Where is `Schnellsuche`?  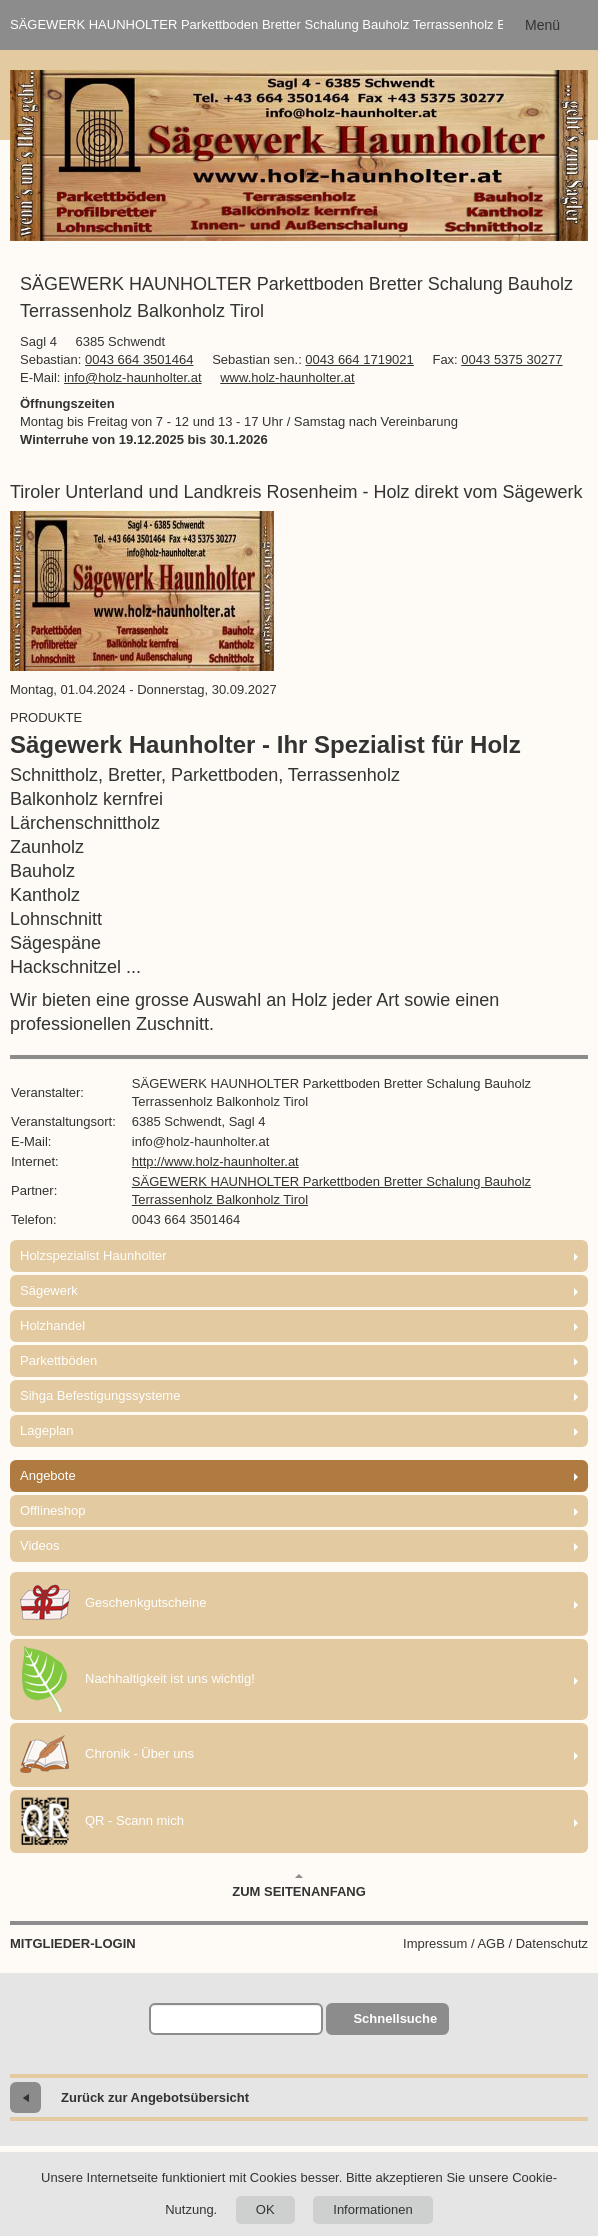
Schnellsuche is located at coordinates (395, 2018).